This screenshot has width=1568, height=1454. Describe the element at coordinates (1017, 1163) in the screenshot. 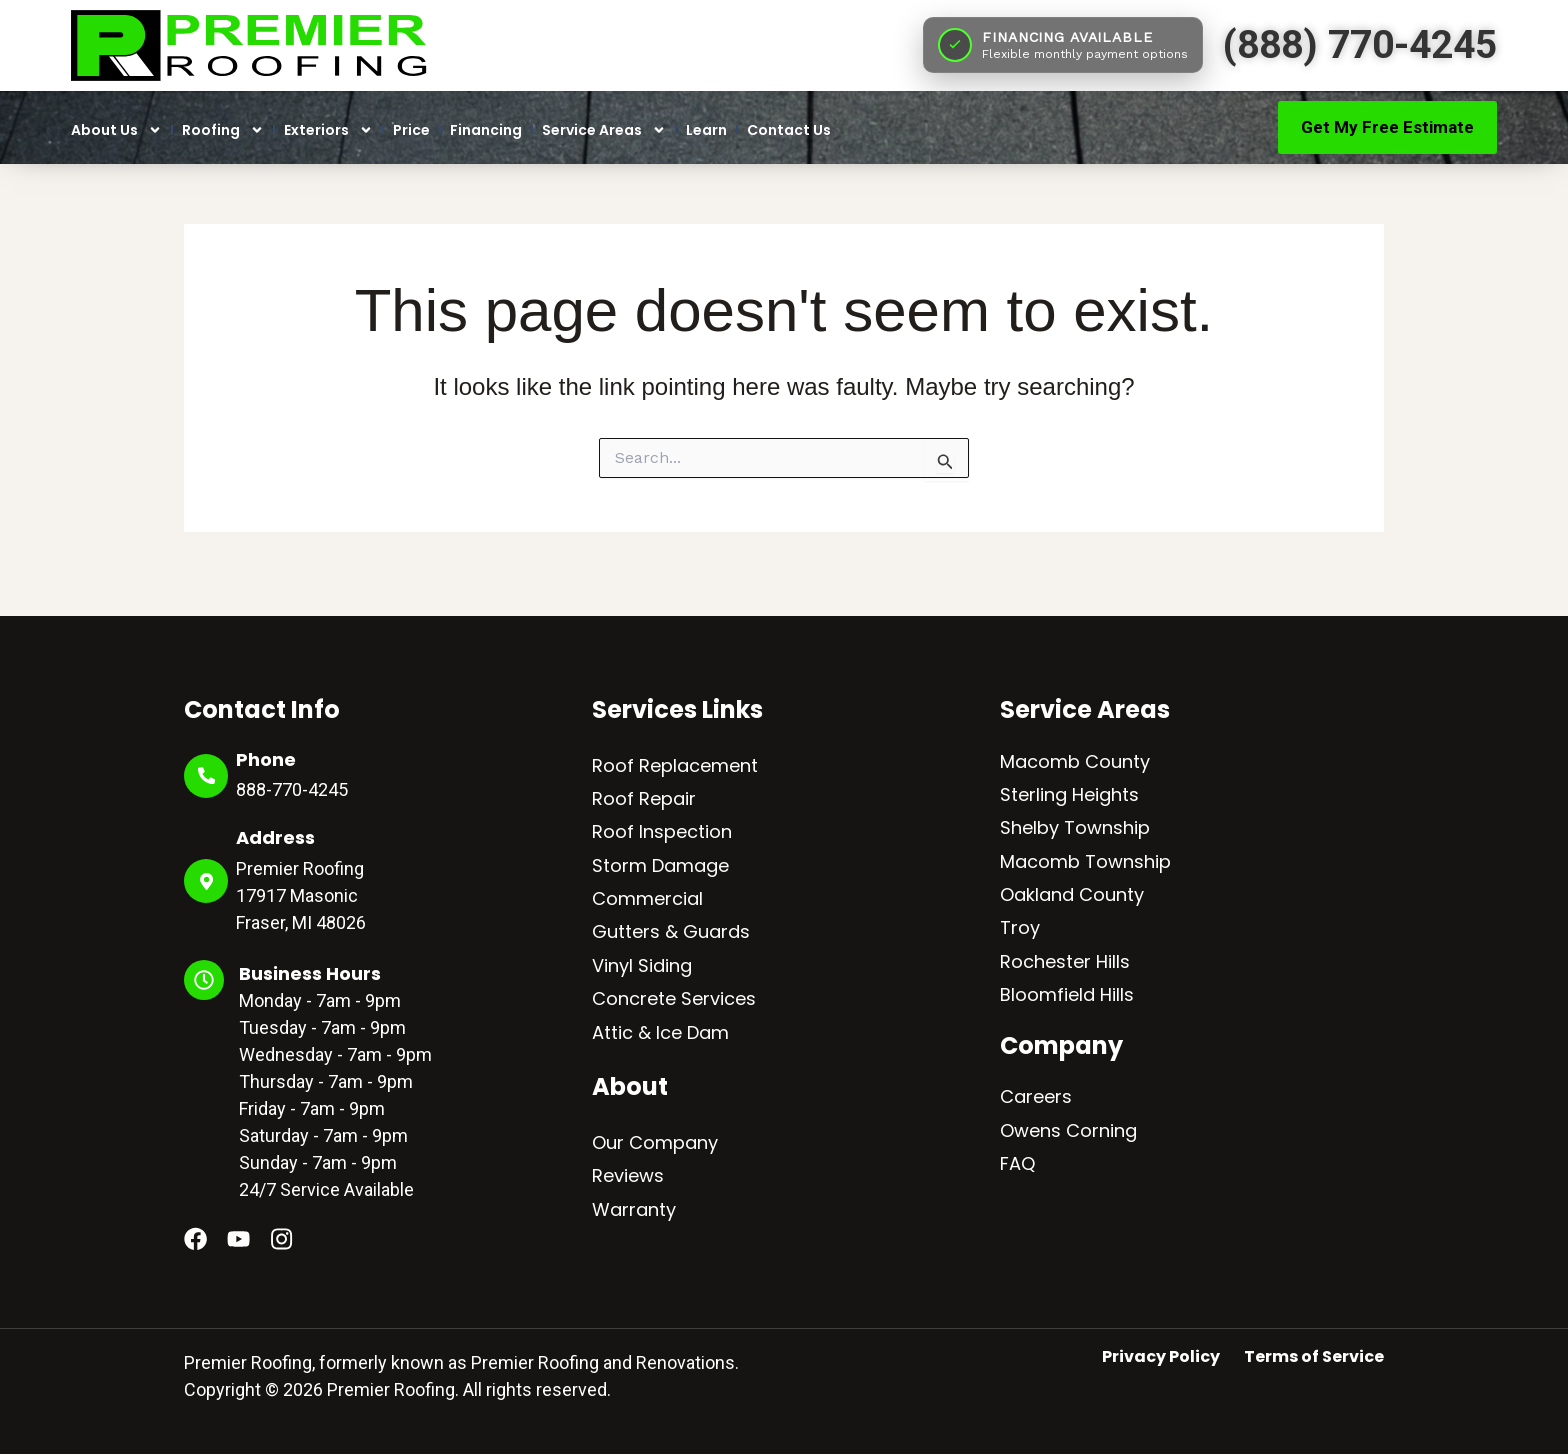

I see `FAQ` at that location.